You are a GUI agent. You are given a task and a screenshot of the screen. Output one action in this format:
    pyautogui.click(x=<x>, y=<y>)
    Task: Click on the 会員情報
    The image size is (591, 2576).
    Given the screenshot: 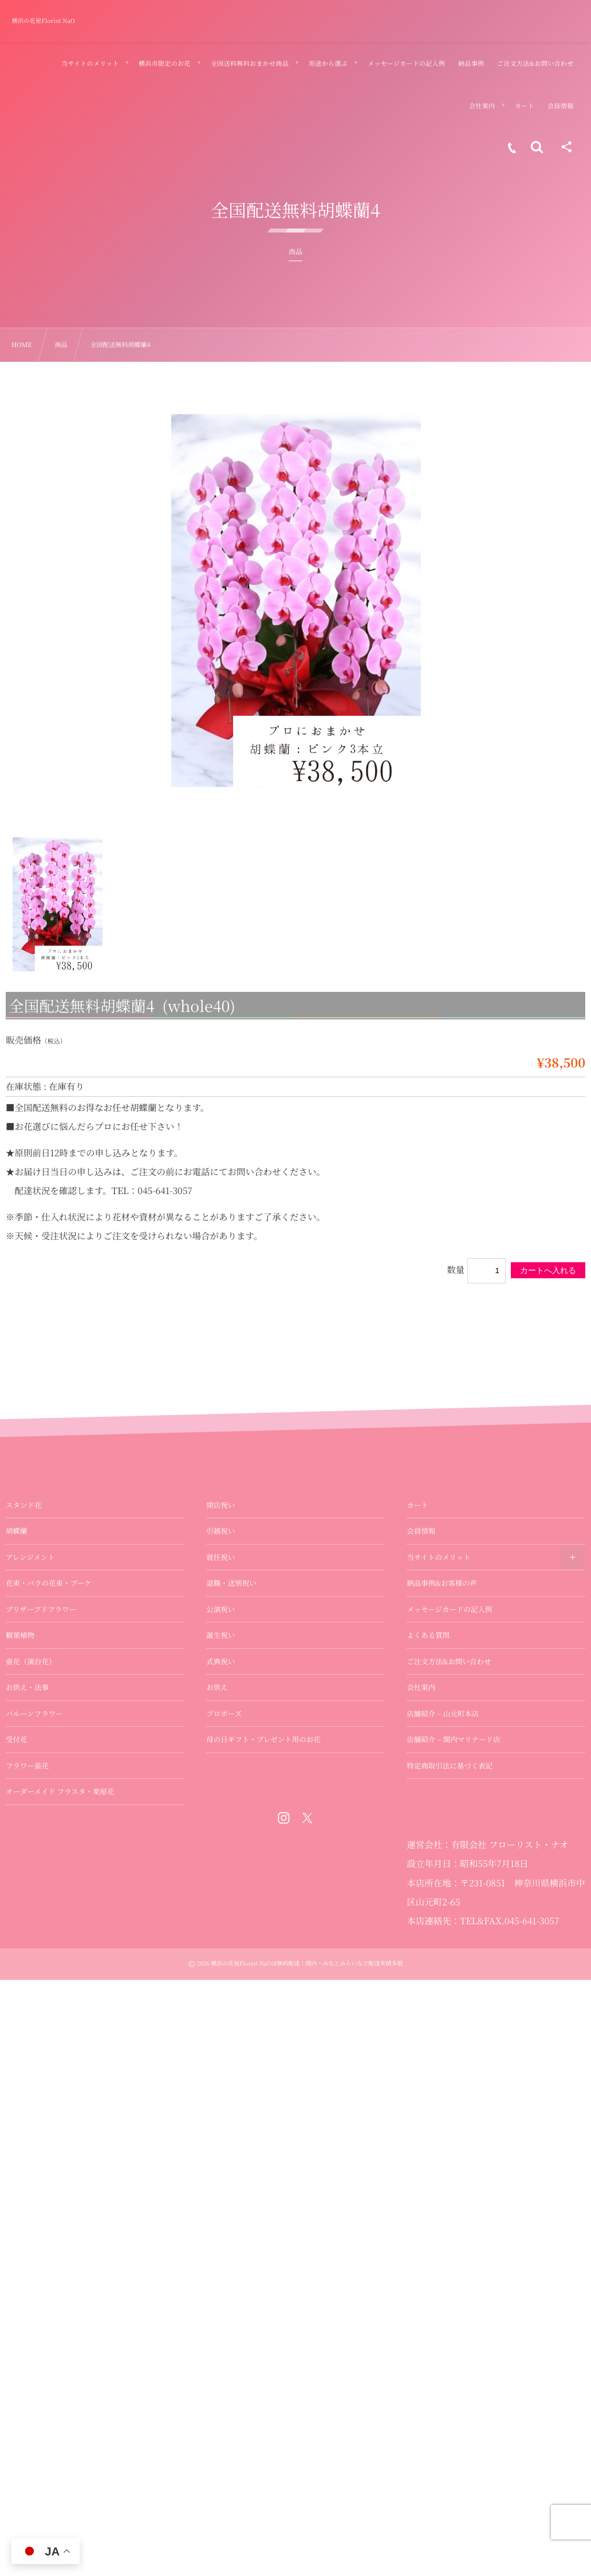 What is the action you would take?
    pyautogui.click(x=421, y=1531)
    